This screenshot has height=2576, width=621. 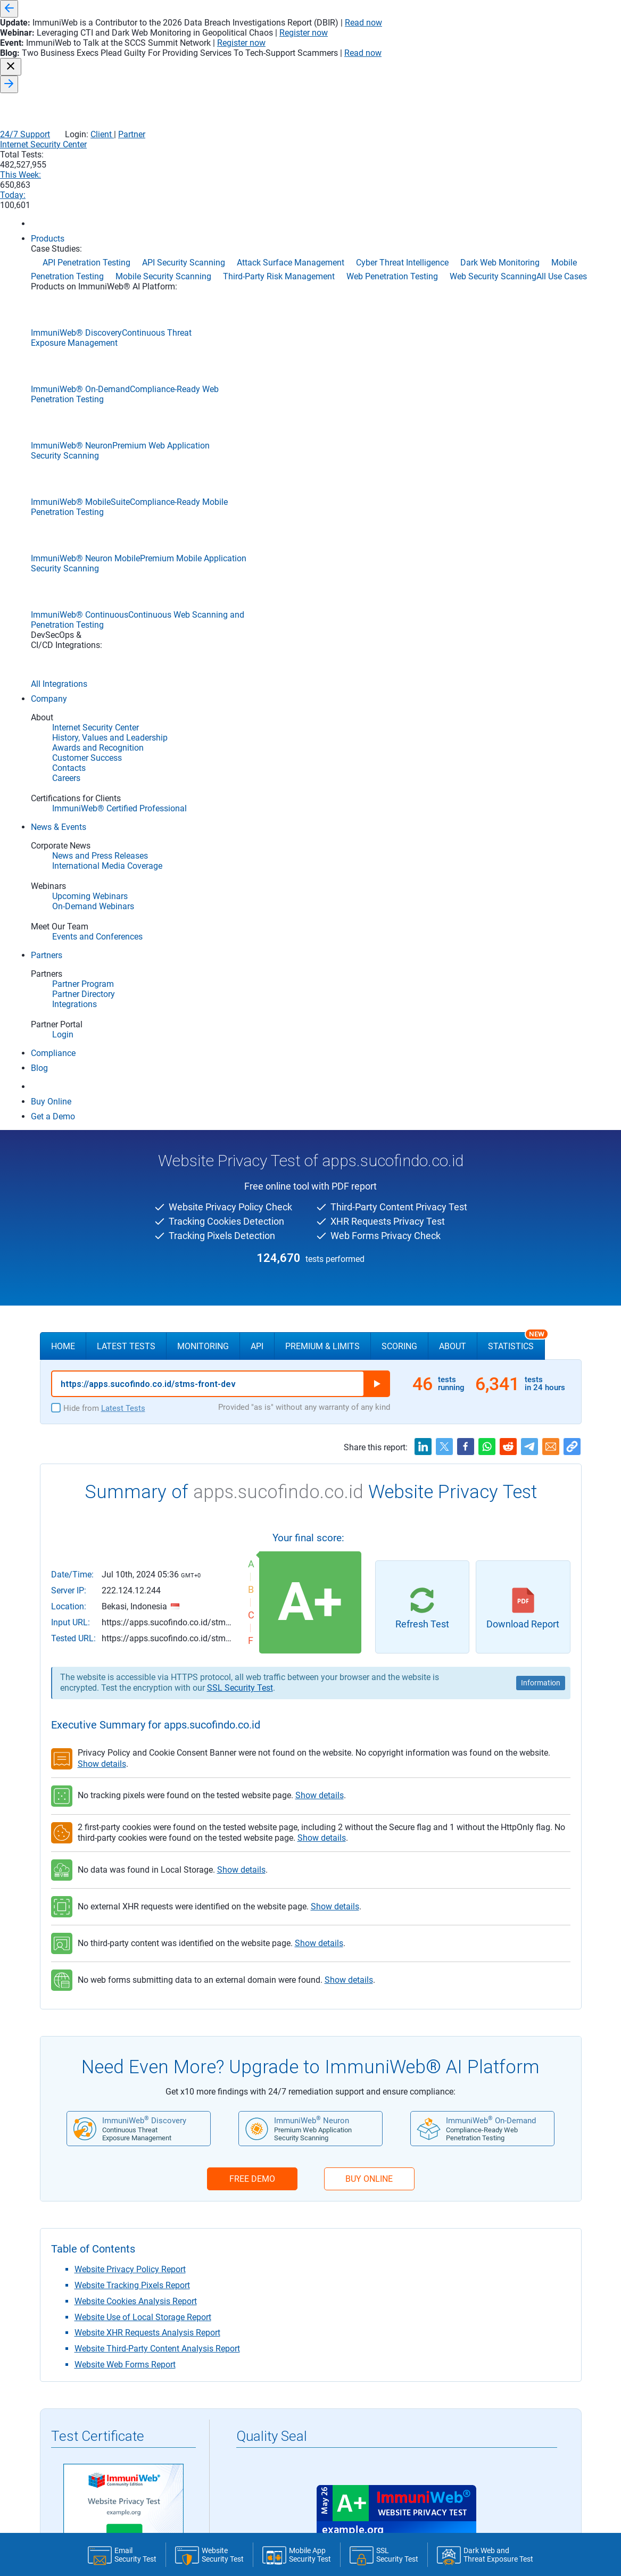 I want to click on SSL Security Test, so click(x=240, y=662).